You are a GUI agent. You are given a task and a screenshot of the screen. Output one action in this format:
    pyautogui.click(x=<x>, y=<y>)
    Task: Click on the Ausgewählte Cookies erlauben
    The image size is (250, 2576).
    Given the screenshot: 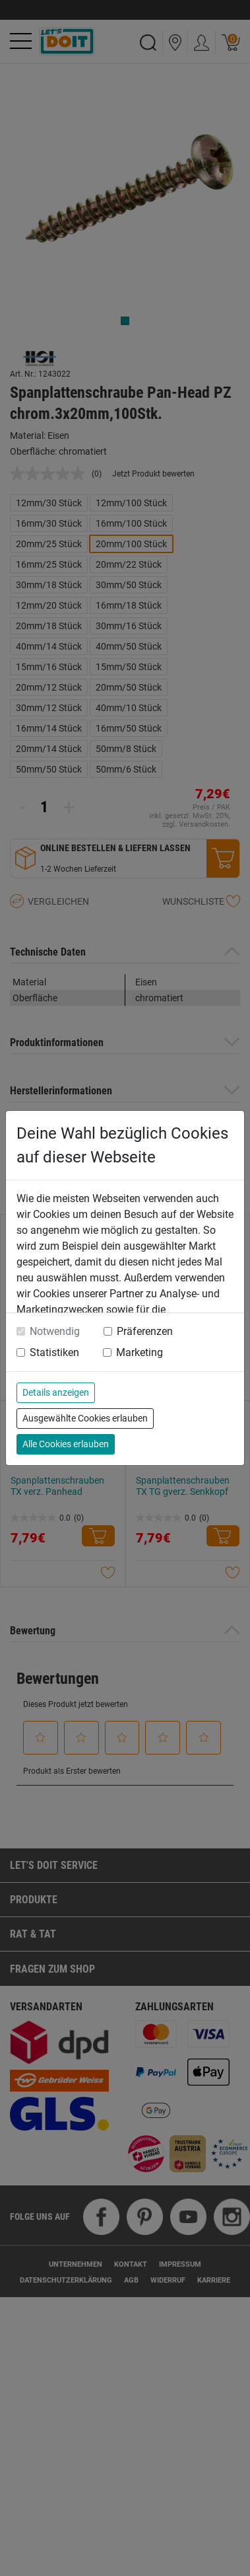 What is the action you would take?
    pyautogui.click(x=85, y=1418)
    